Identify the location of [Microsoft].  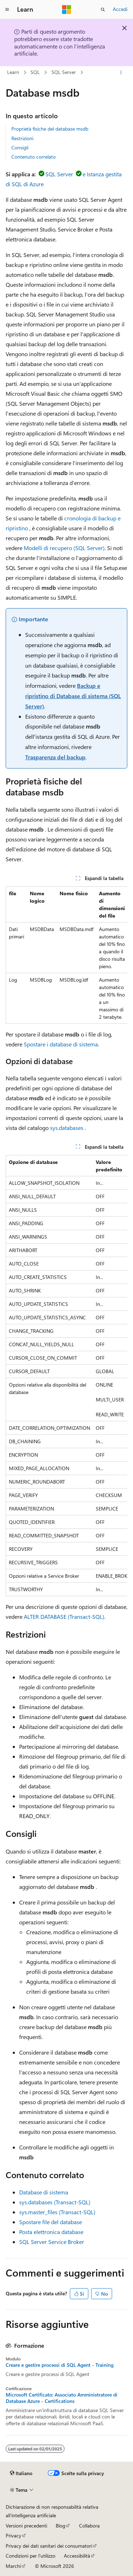
(66, 9).